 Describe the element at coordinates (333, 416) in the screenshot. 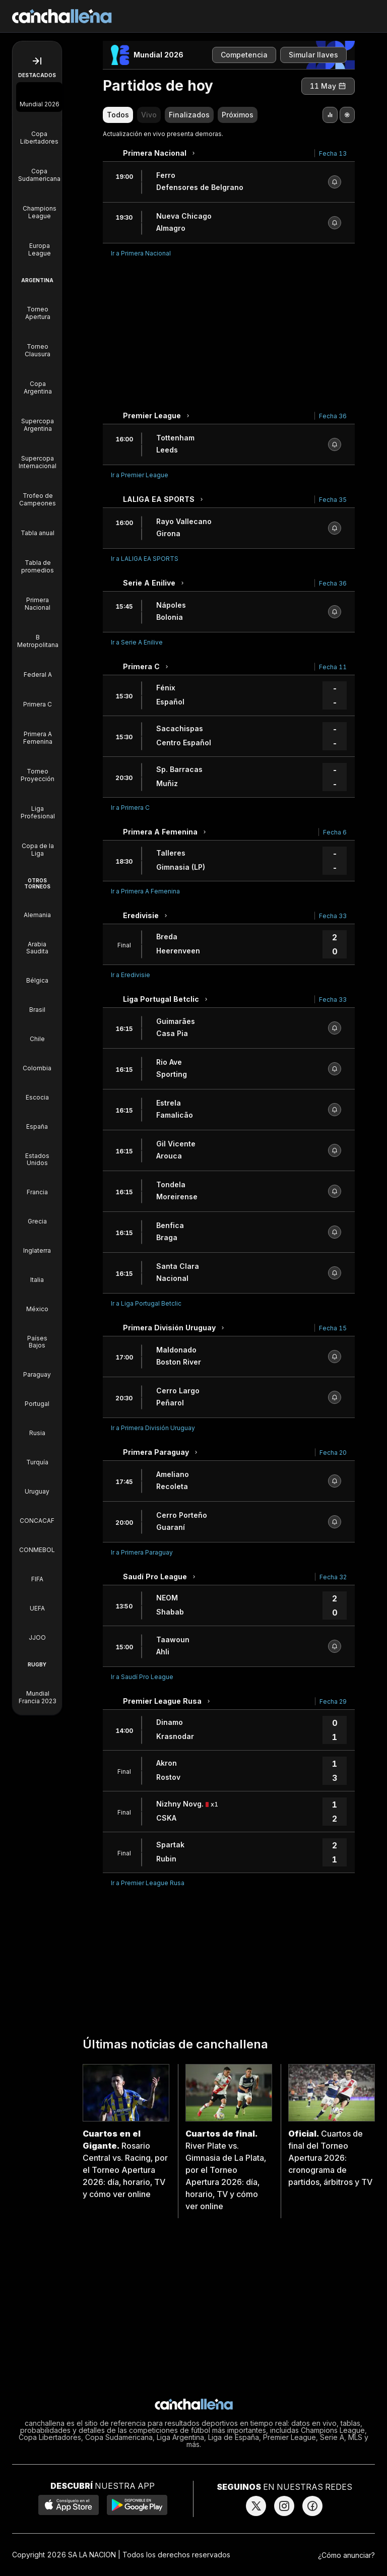

I see `Fecha 36` at that location.